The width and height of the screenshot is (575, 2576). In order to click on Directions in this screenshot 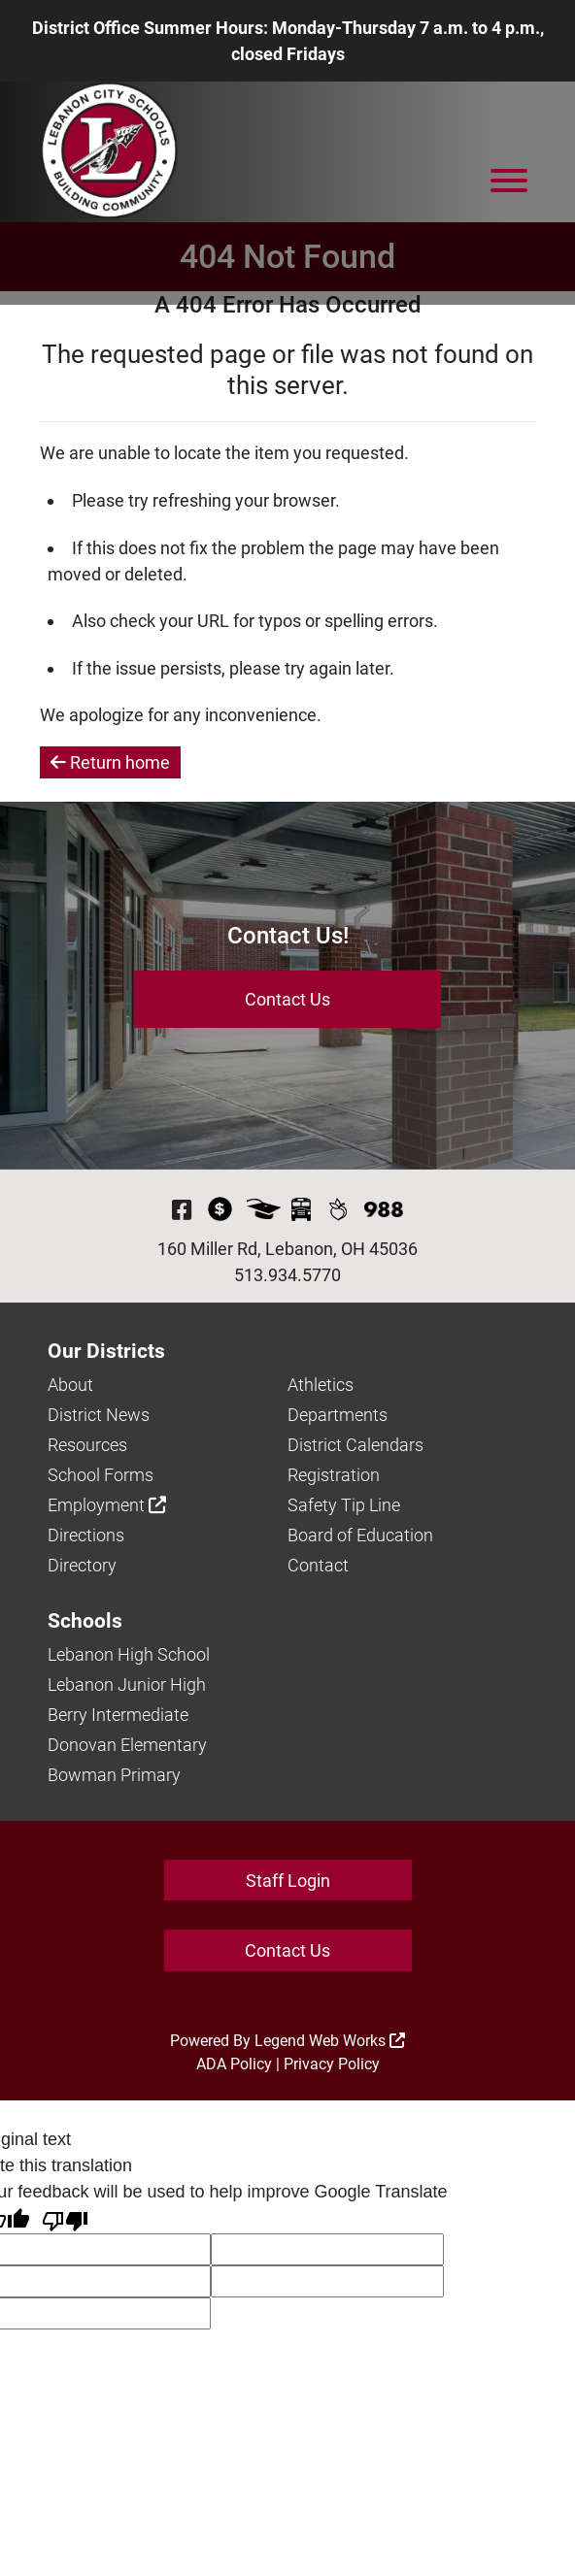, I will do `click(86, 1535)`.